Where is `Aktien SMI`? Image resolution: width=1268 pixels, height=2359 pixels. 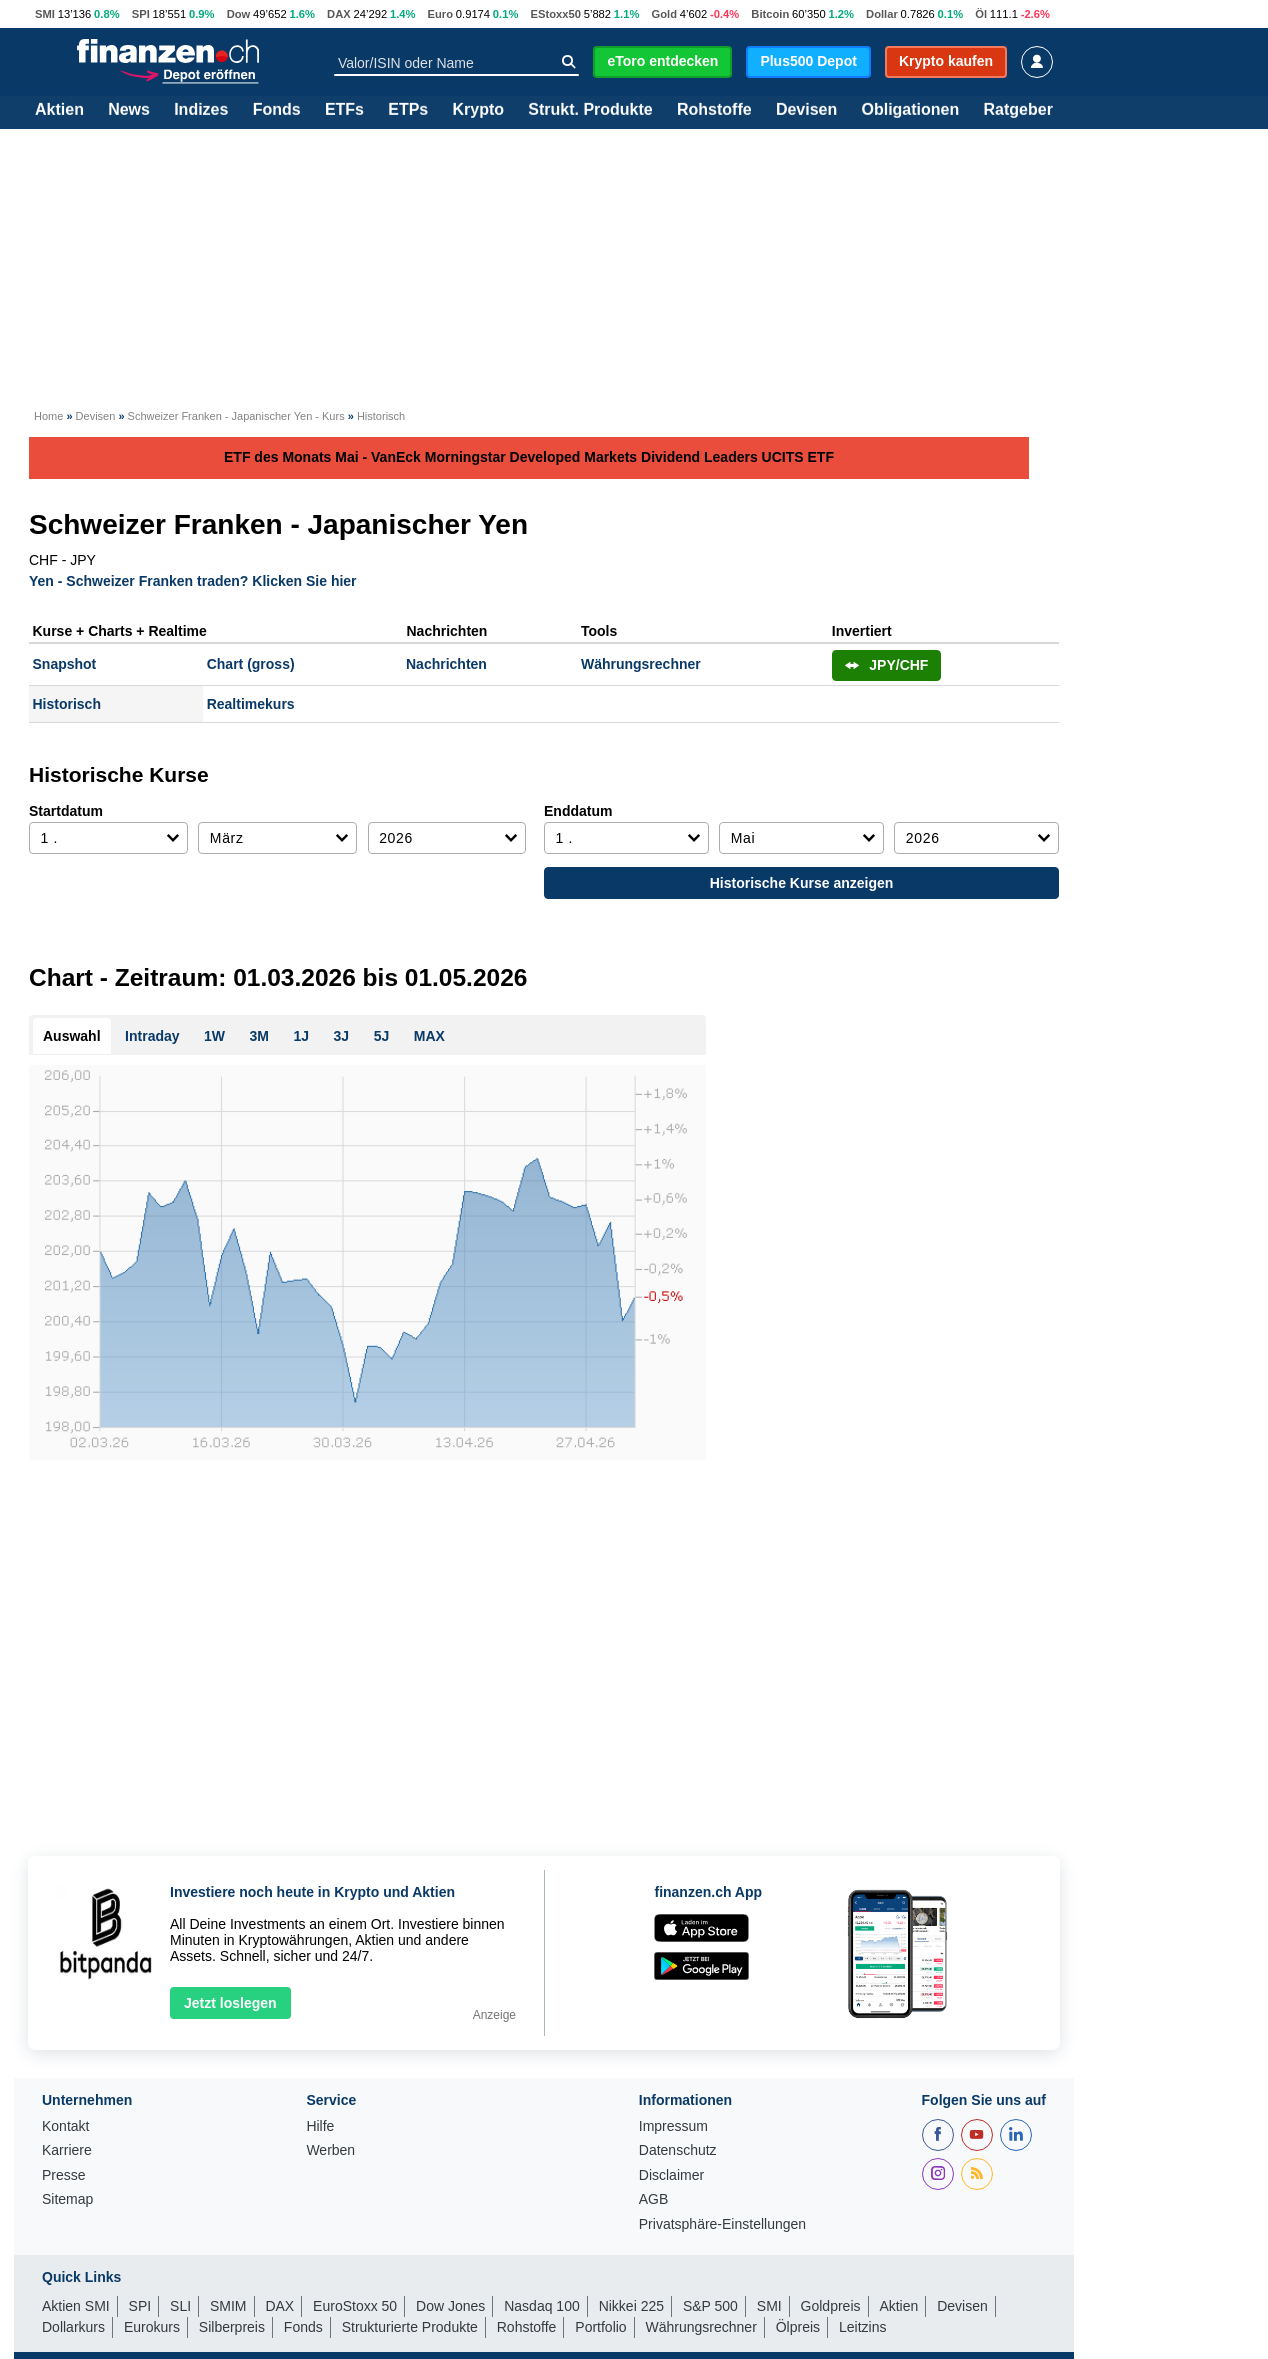 Aktien SMI is located at coordinates (76, 2306).